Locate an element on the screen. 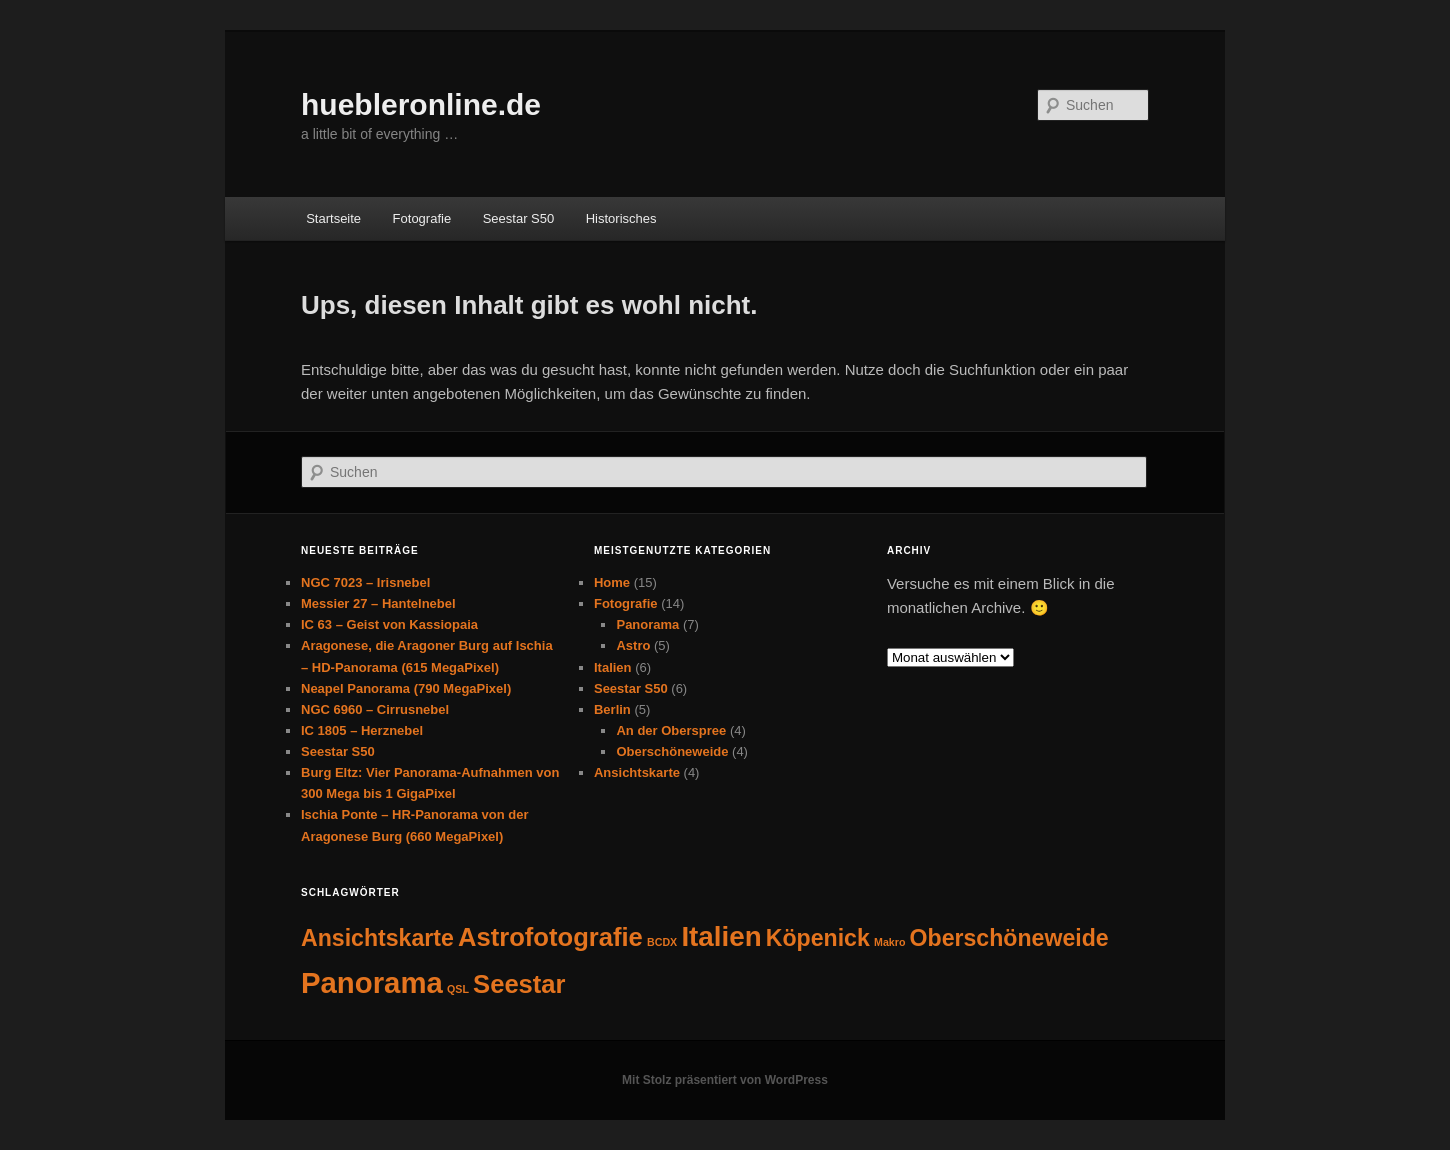  Oberschöneweide is located at coordinates (672, 751).